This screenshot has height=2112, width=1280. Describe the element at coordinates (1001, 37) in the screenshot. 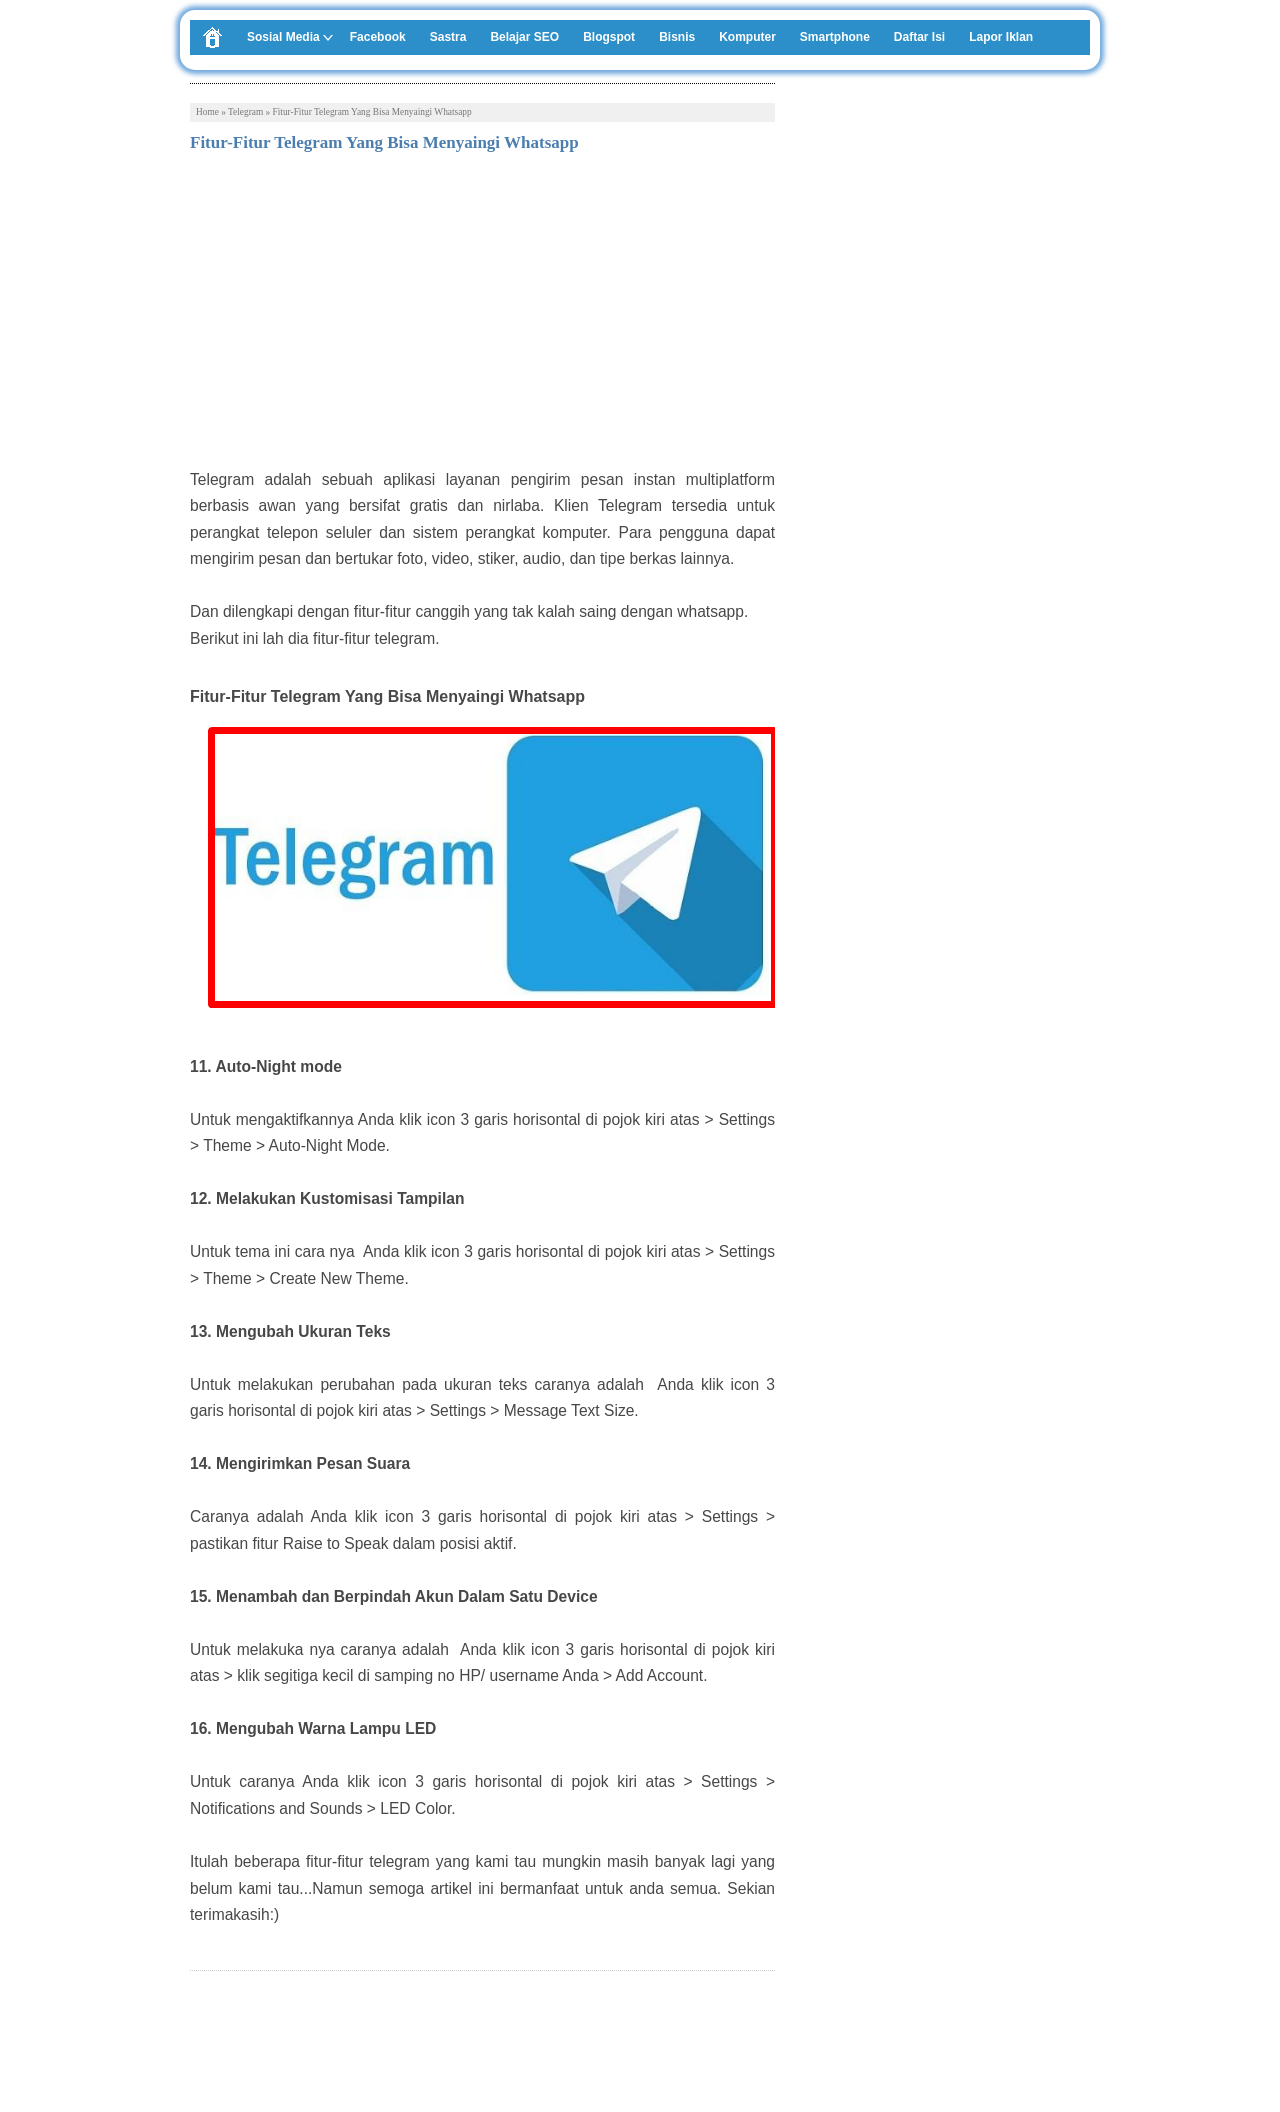

I see `Lapor Iklan` at that location.